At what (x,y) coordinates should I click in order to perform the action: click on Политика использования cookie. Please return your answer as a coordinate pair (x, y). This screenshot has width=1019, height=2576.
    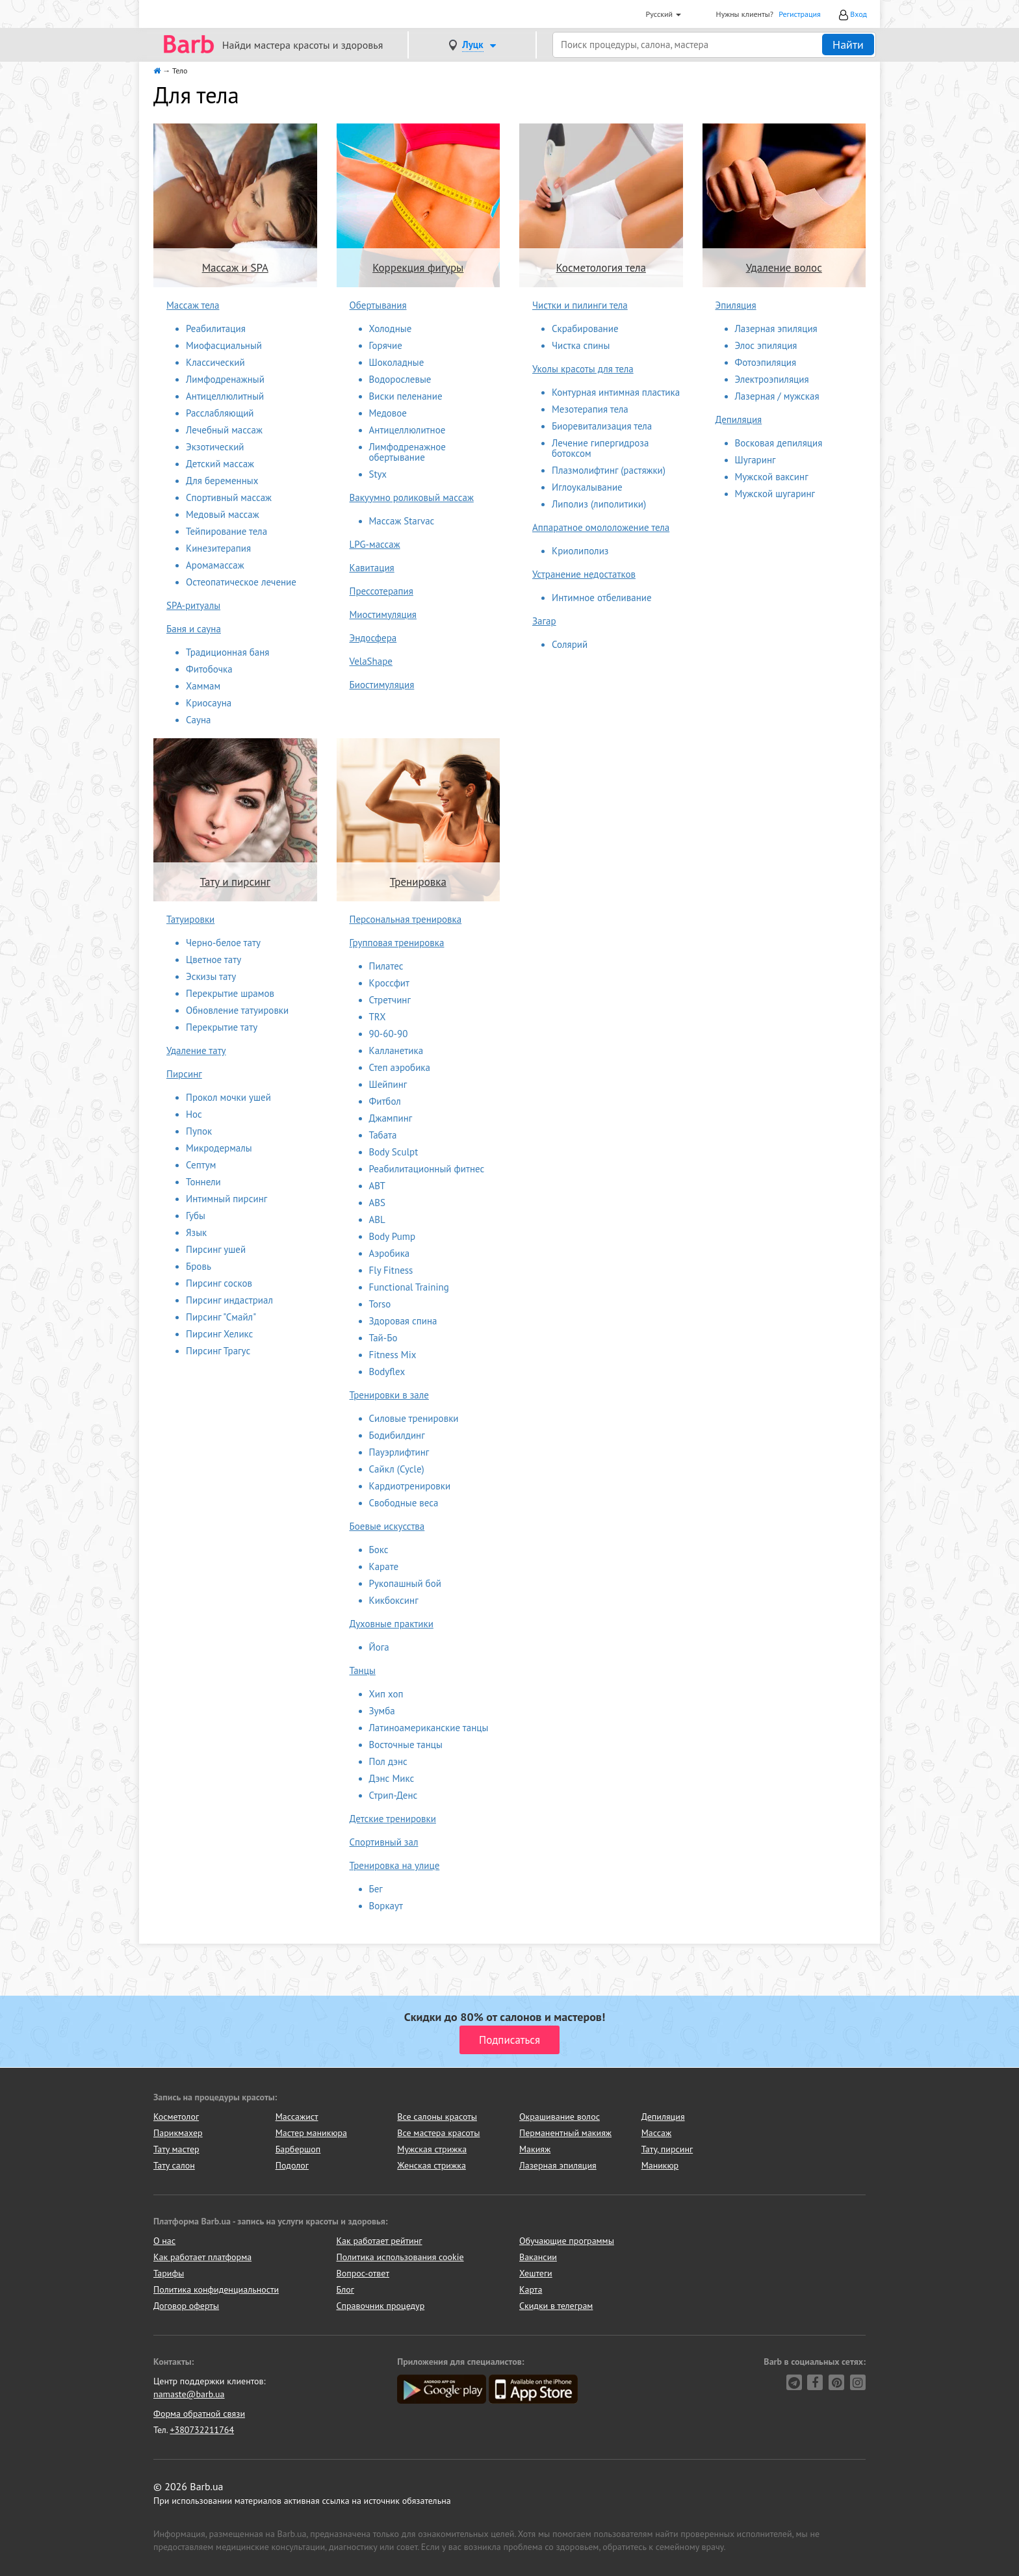
    Looking at the image, I should click on (400, 2257).